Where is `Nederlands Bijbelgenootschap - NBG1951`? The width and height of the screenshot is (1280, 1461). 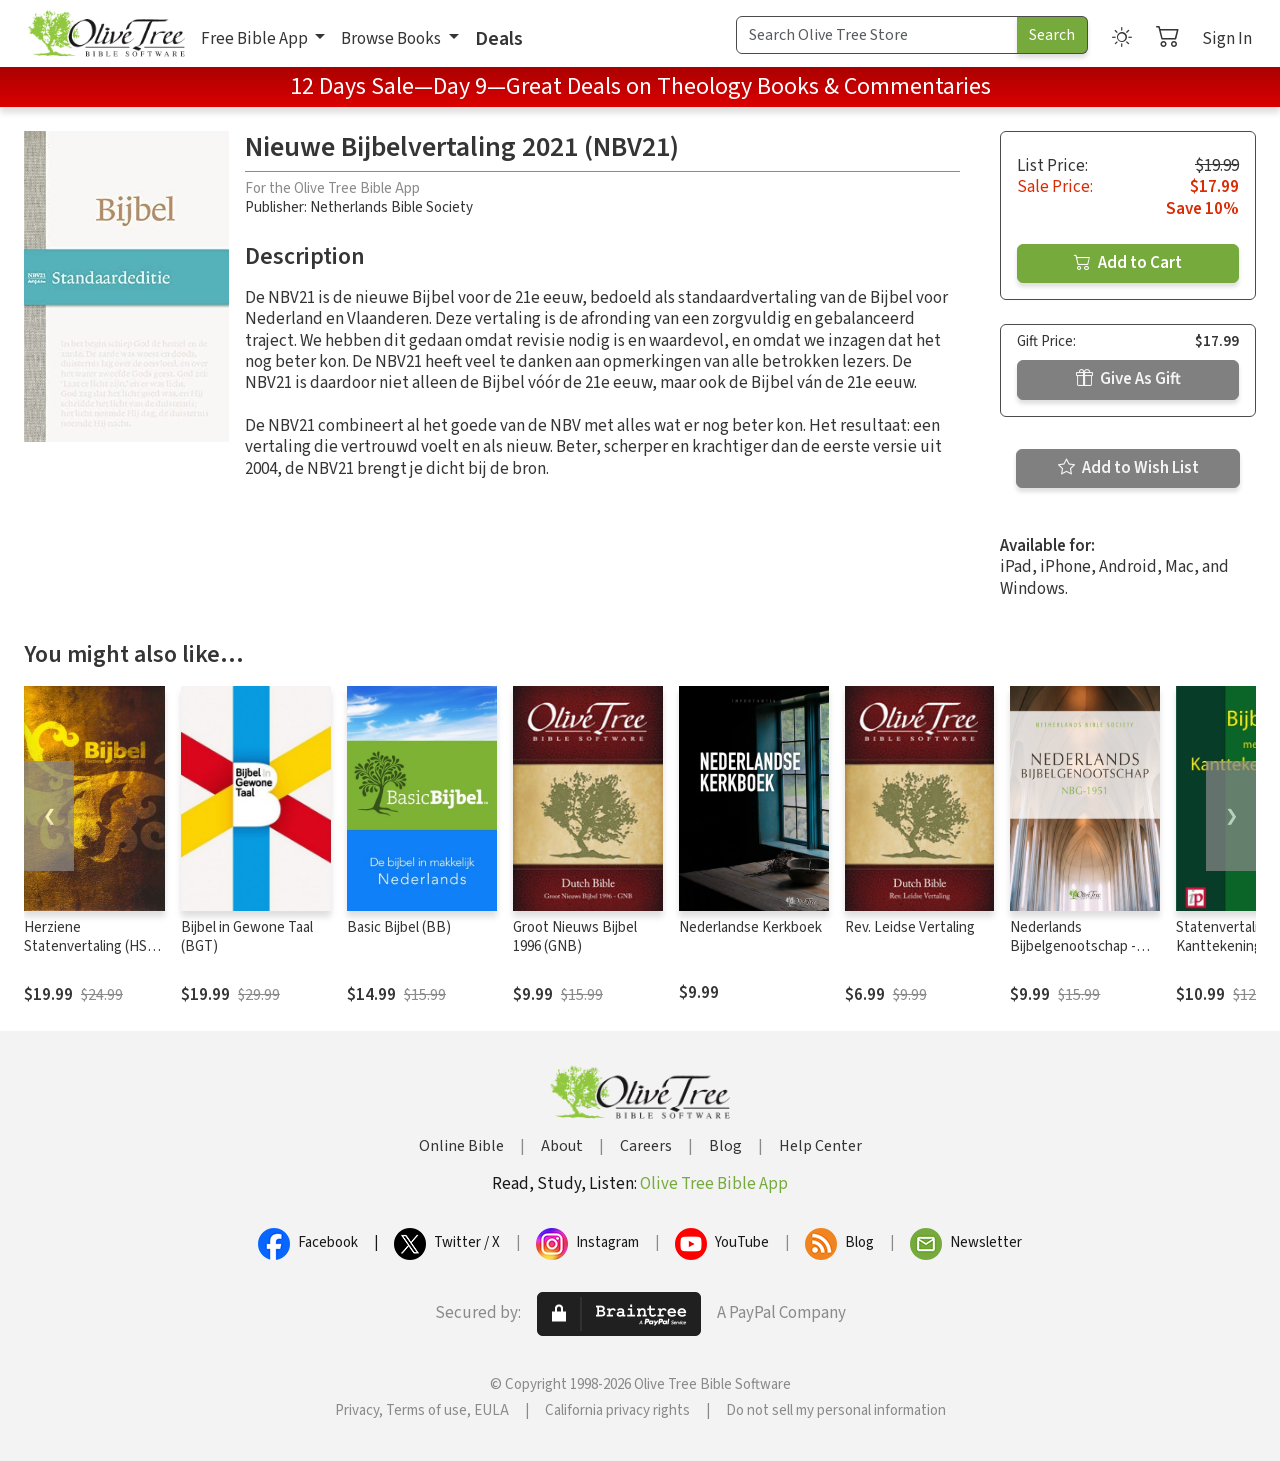
Nederlands Bijbelgenootschap - NBG1951 is located at coordinates (1073, 946).